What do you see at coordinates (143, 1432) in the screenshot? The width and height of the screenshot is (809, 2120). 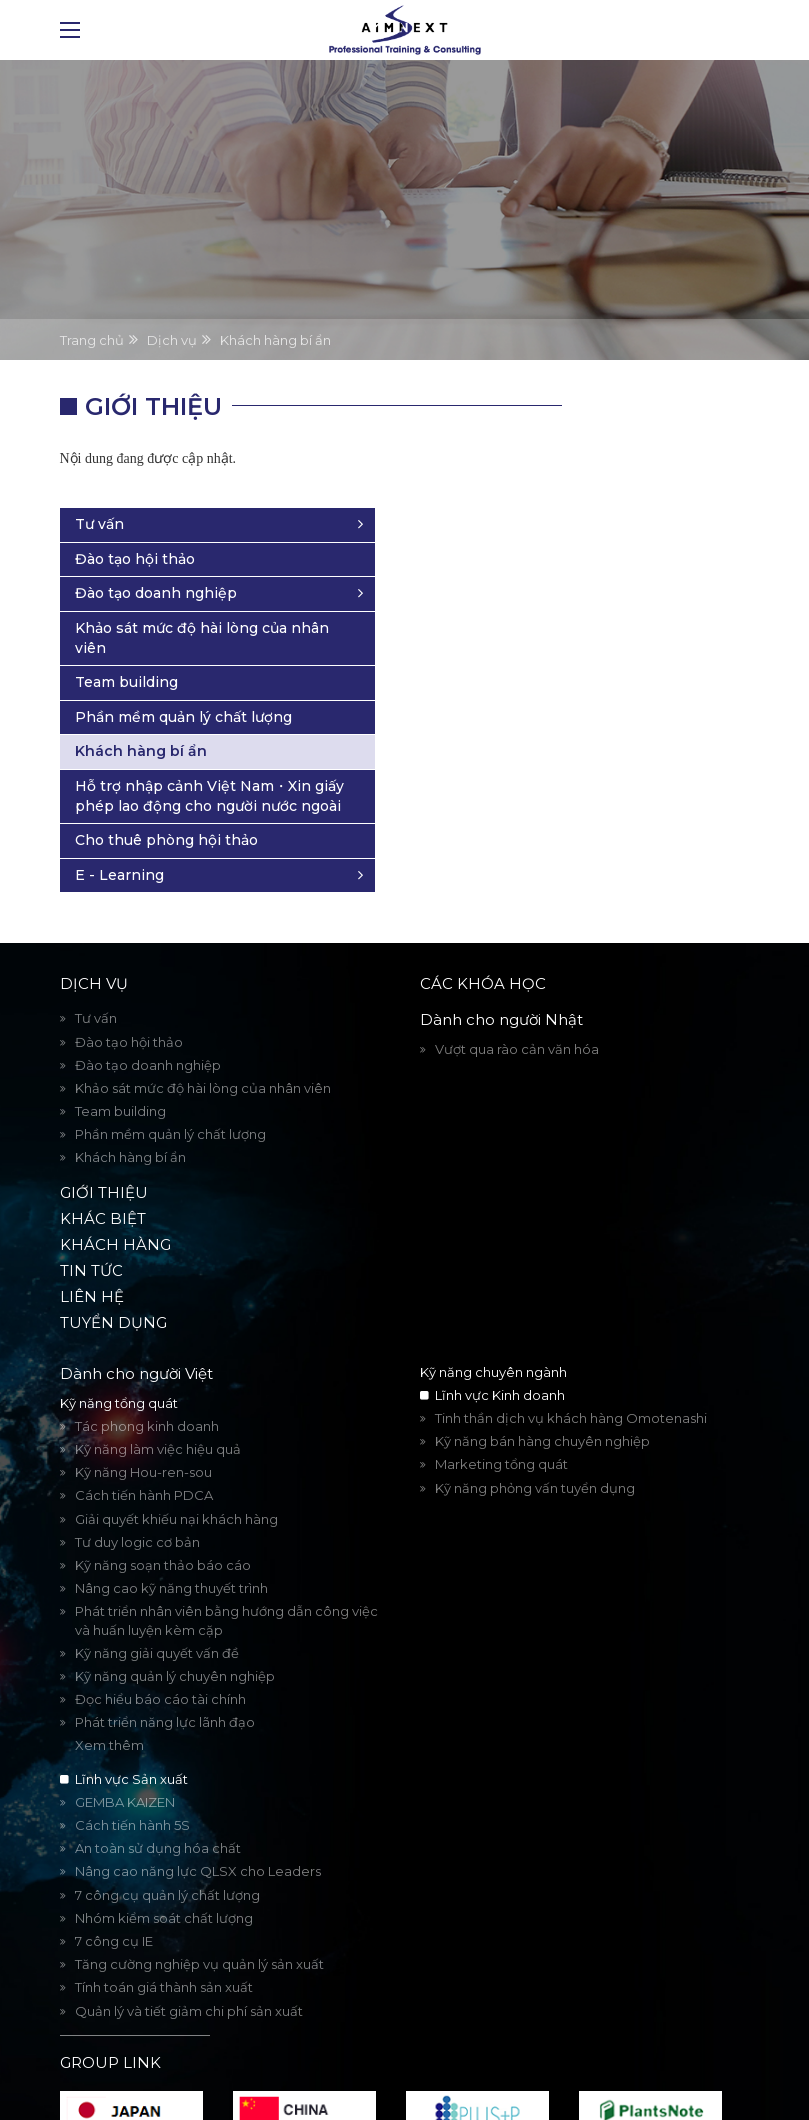 I see `Kỹ năng Hou-ren-sou` at bounding box center [143, 1432].